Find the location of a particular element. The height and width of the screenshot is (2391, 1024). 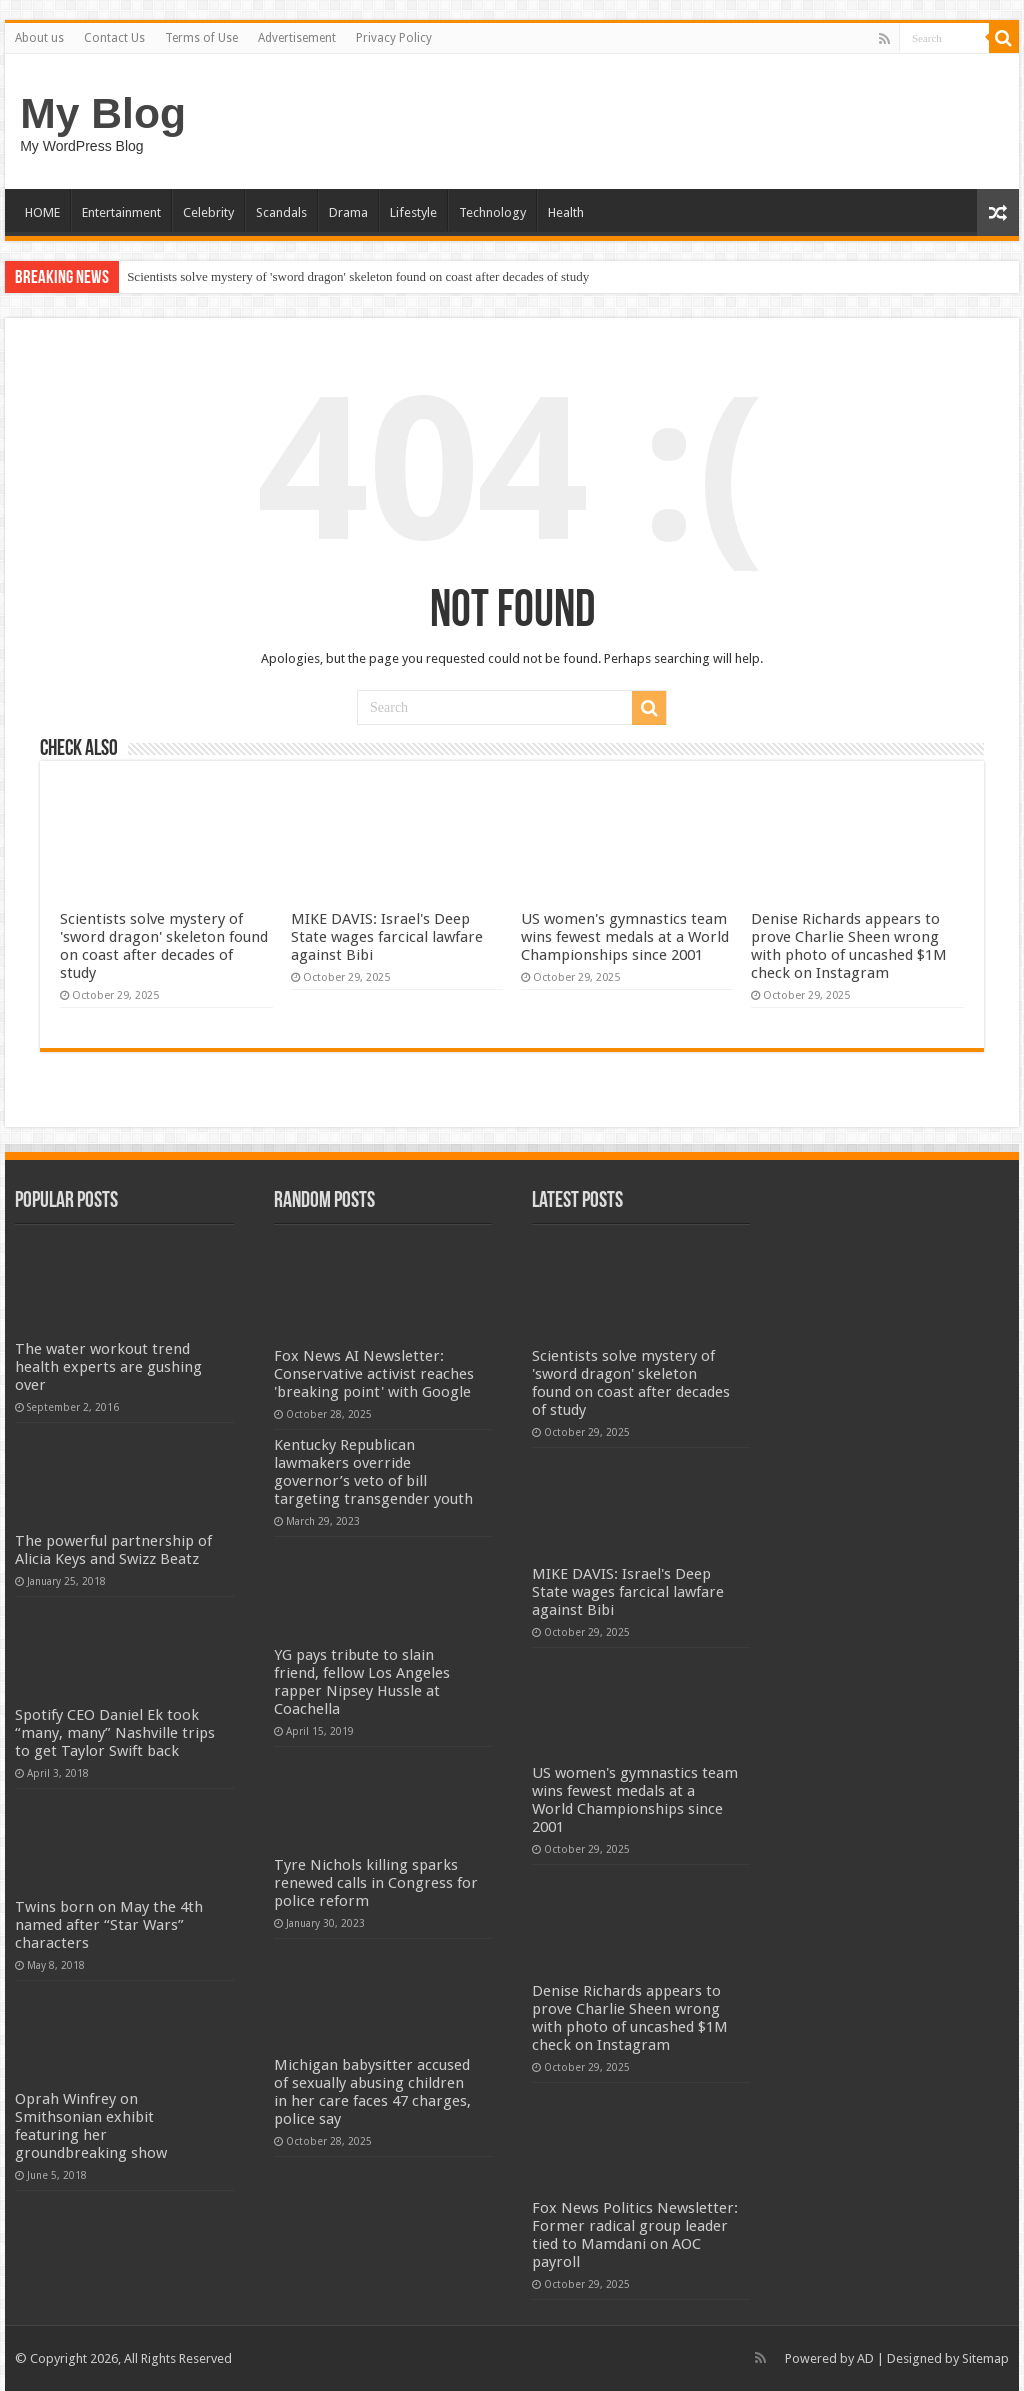

HOME is located at coordinates (42, 212).